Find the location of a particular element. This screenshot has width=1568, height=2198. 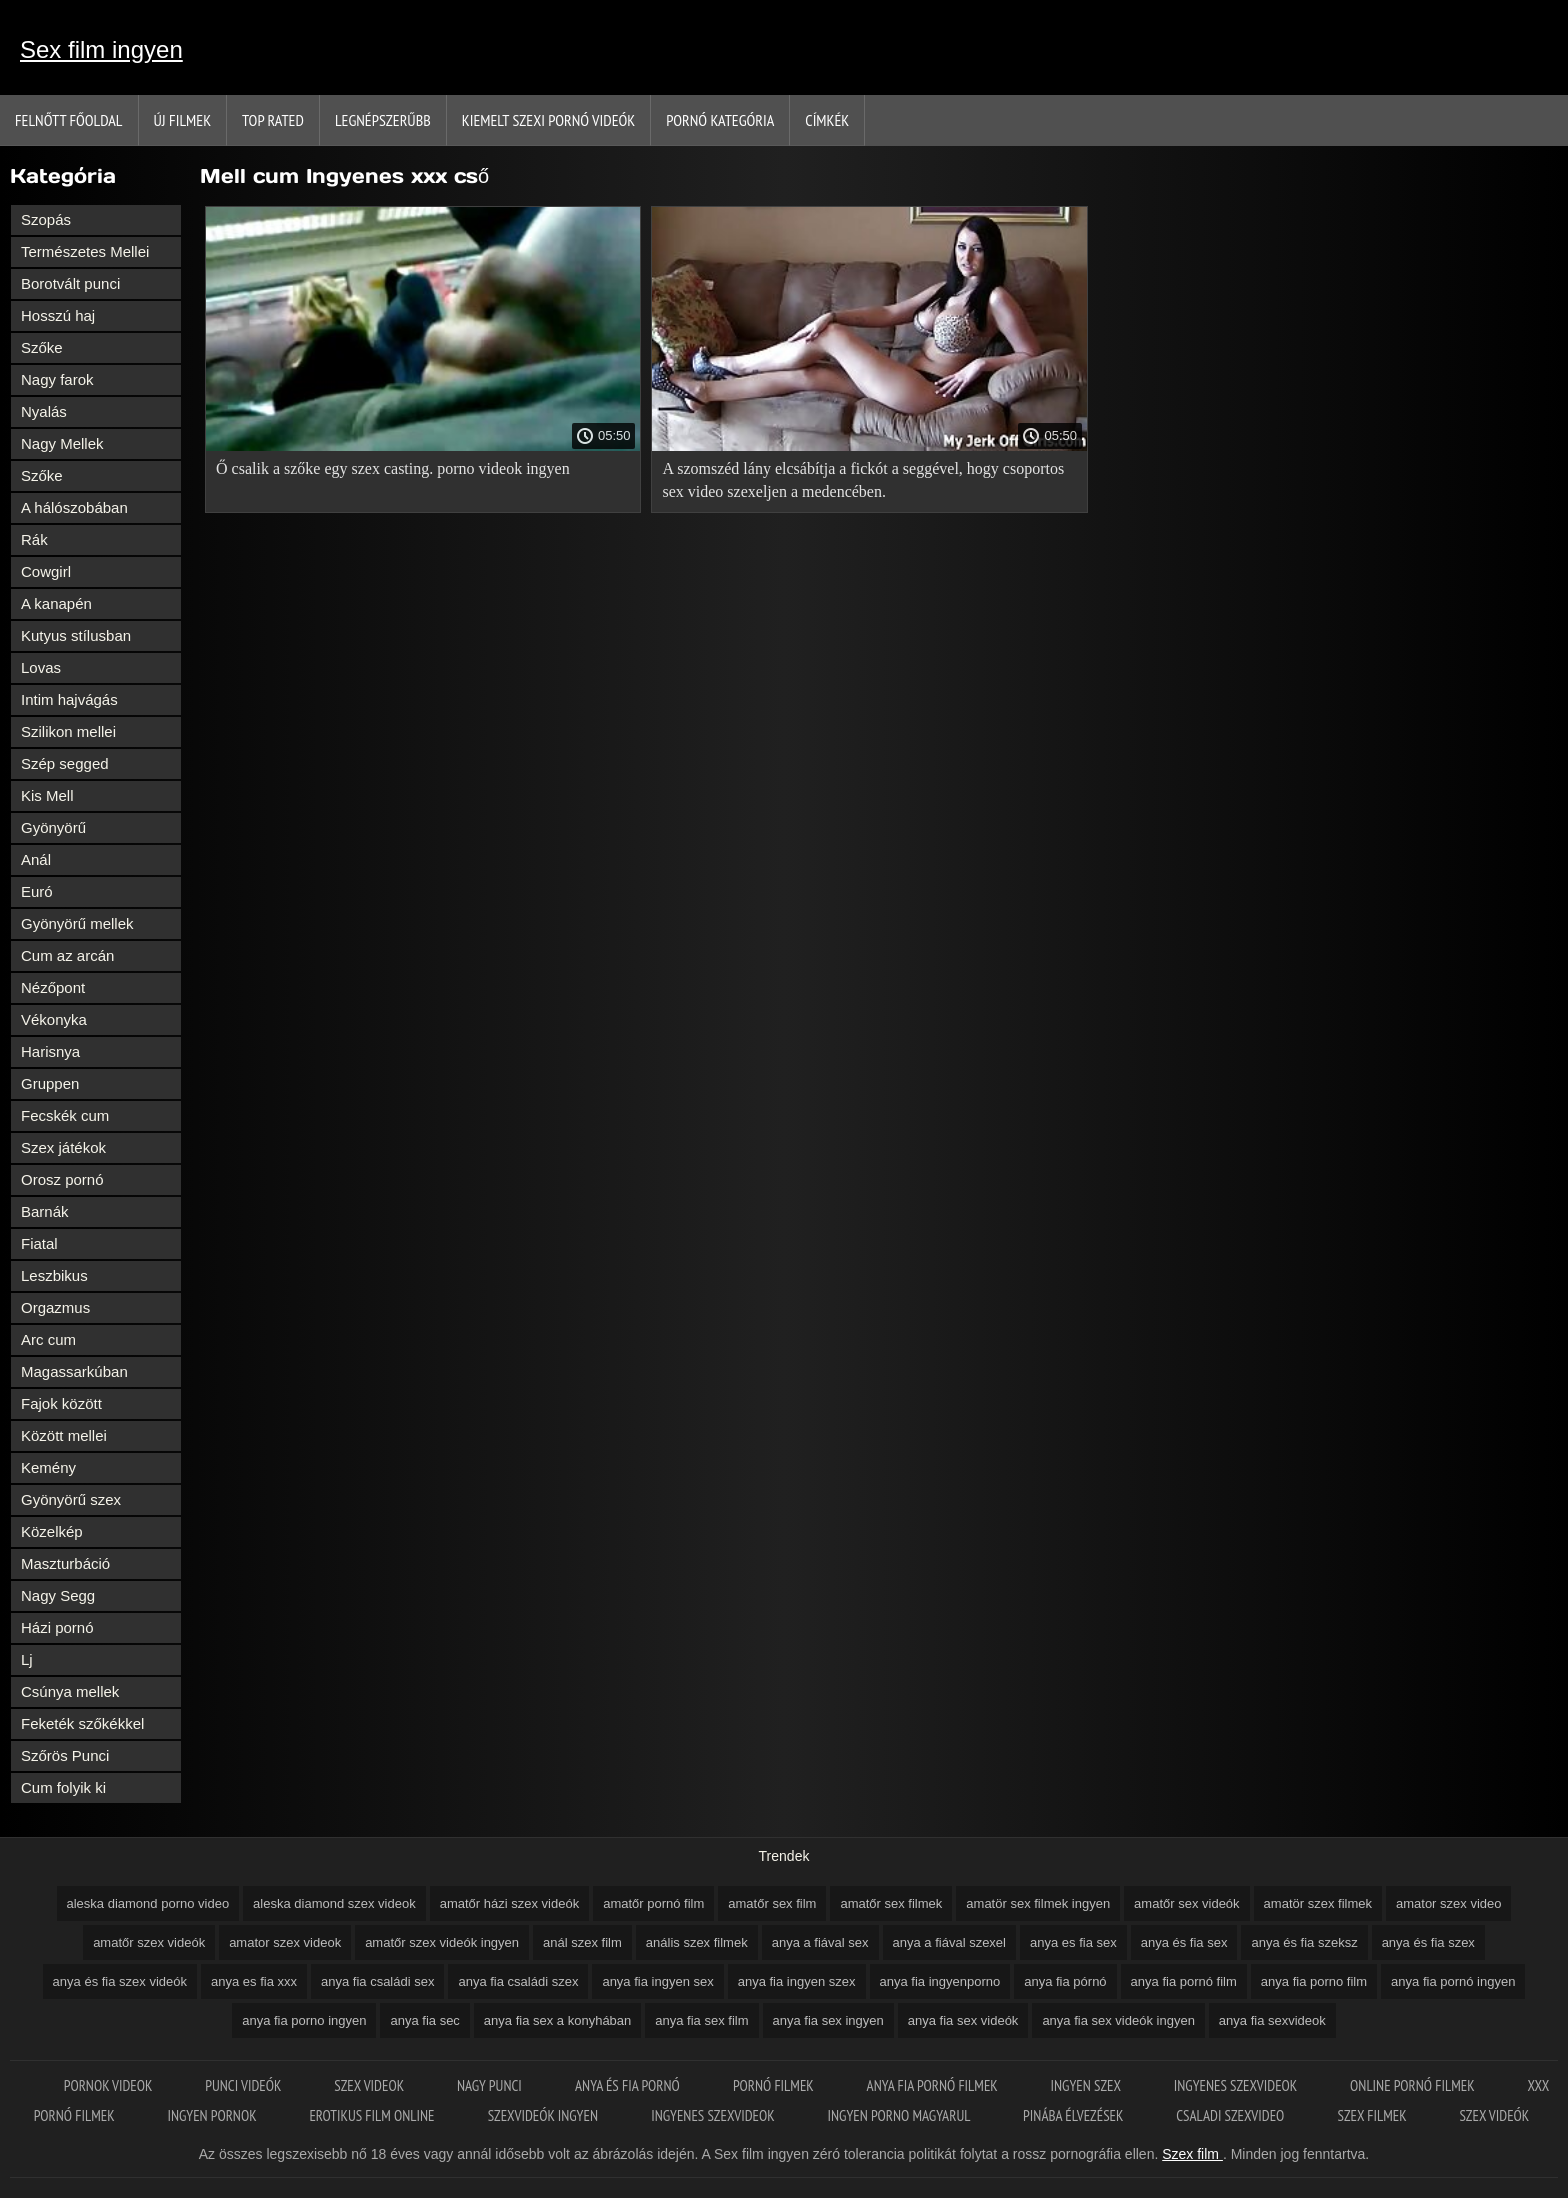

Kiemelt szexi pornó videók is located at coordinates (548, 120).